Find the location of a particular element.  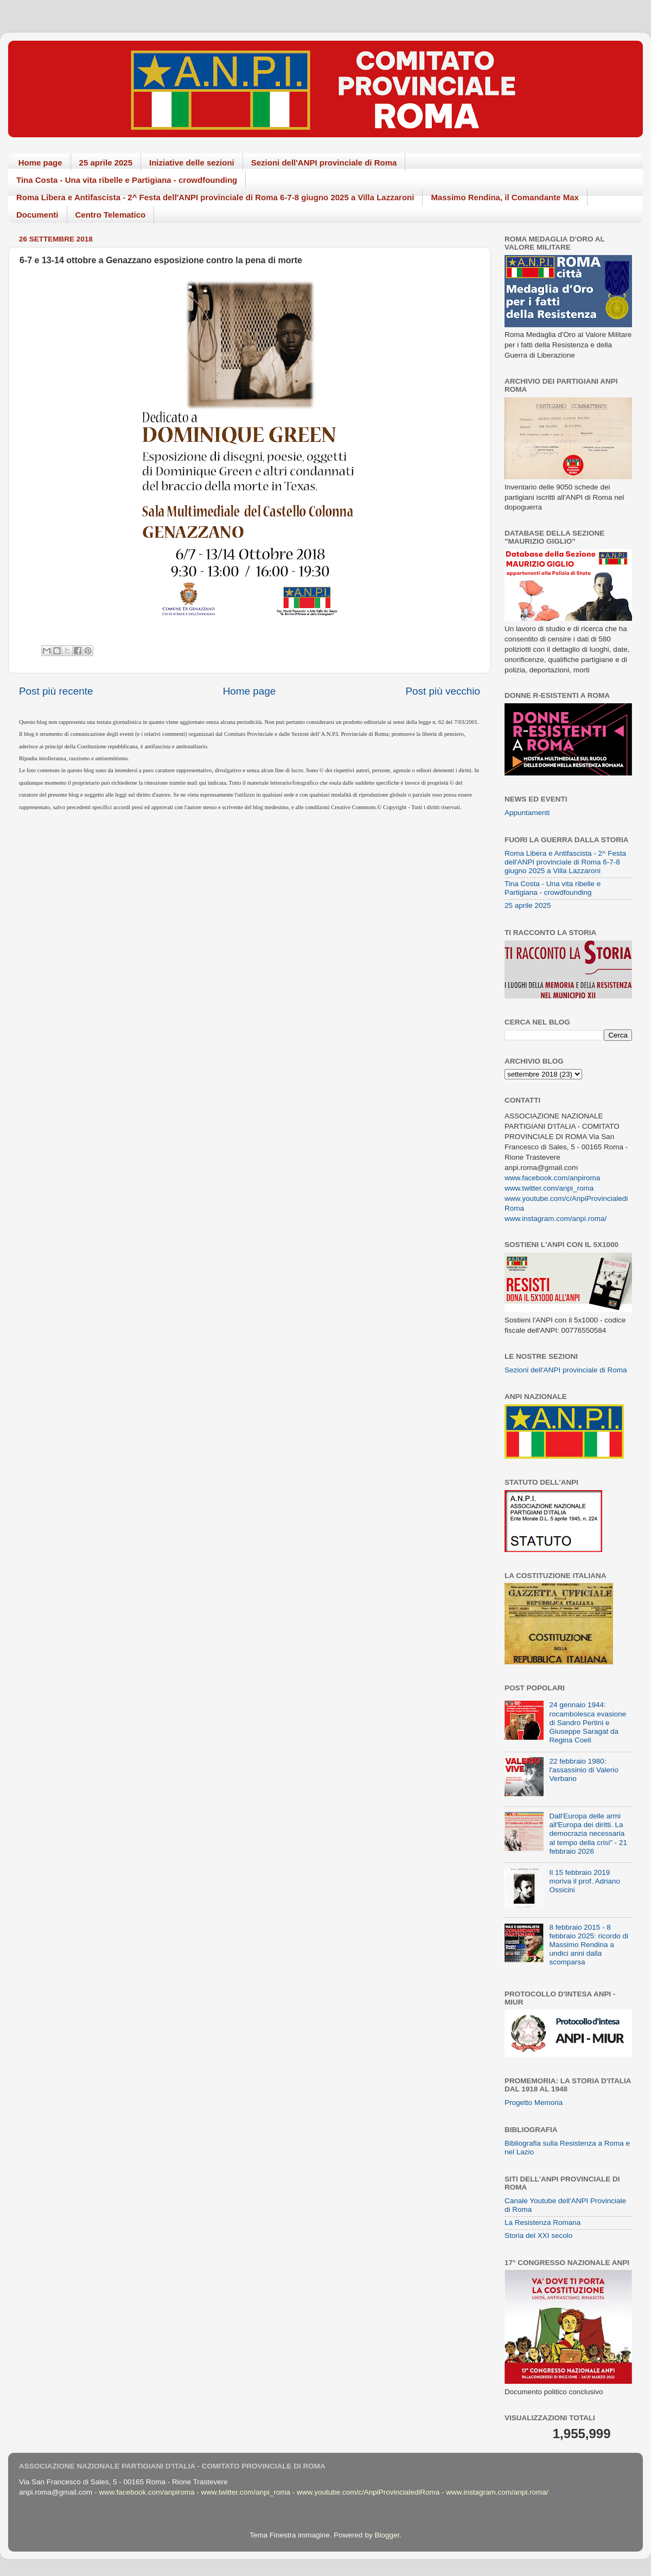

Sezioni dell'ANPI provinciale di Roma is located at coordinates (324, 162).